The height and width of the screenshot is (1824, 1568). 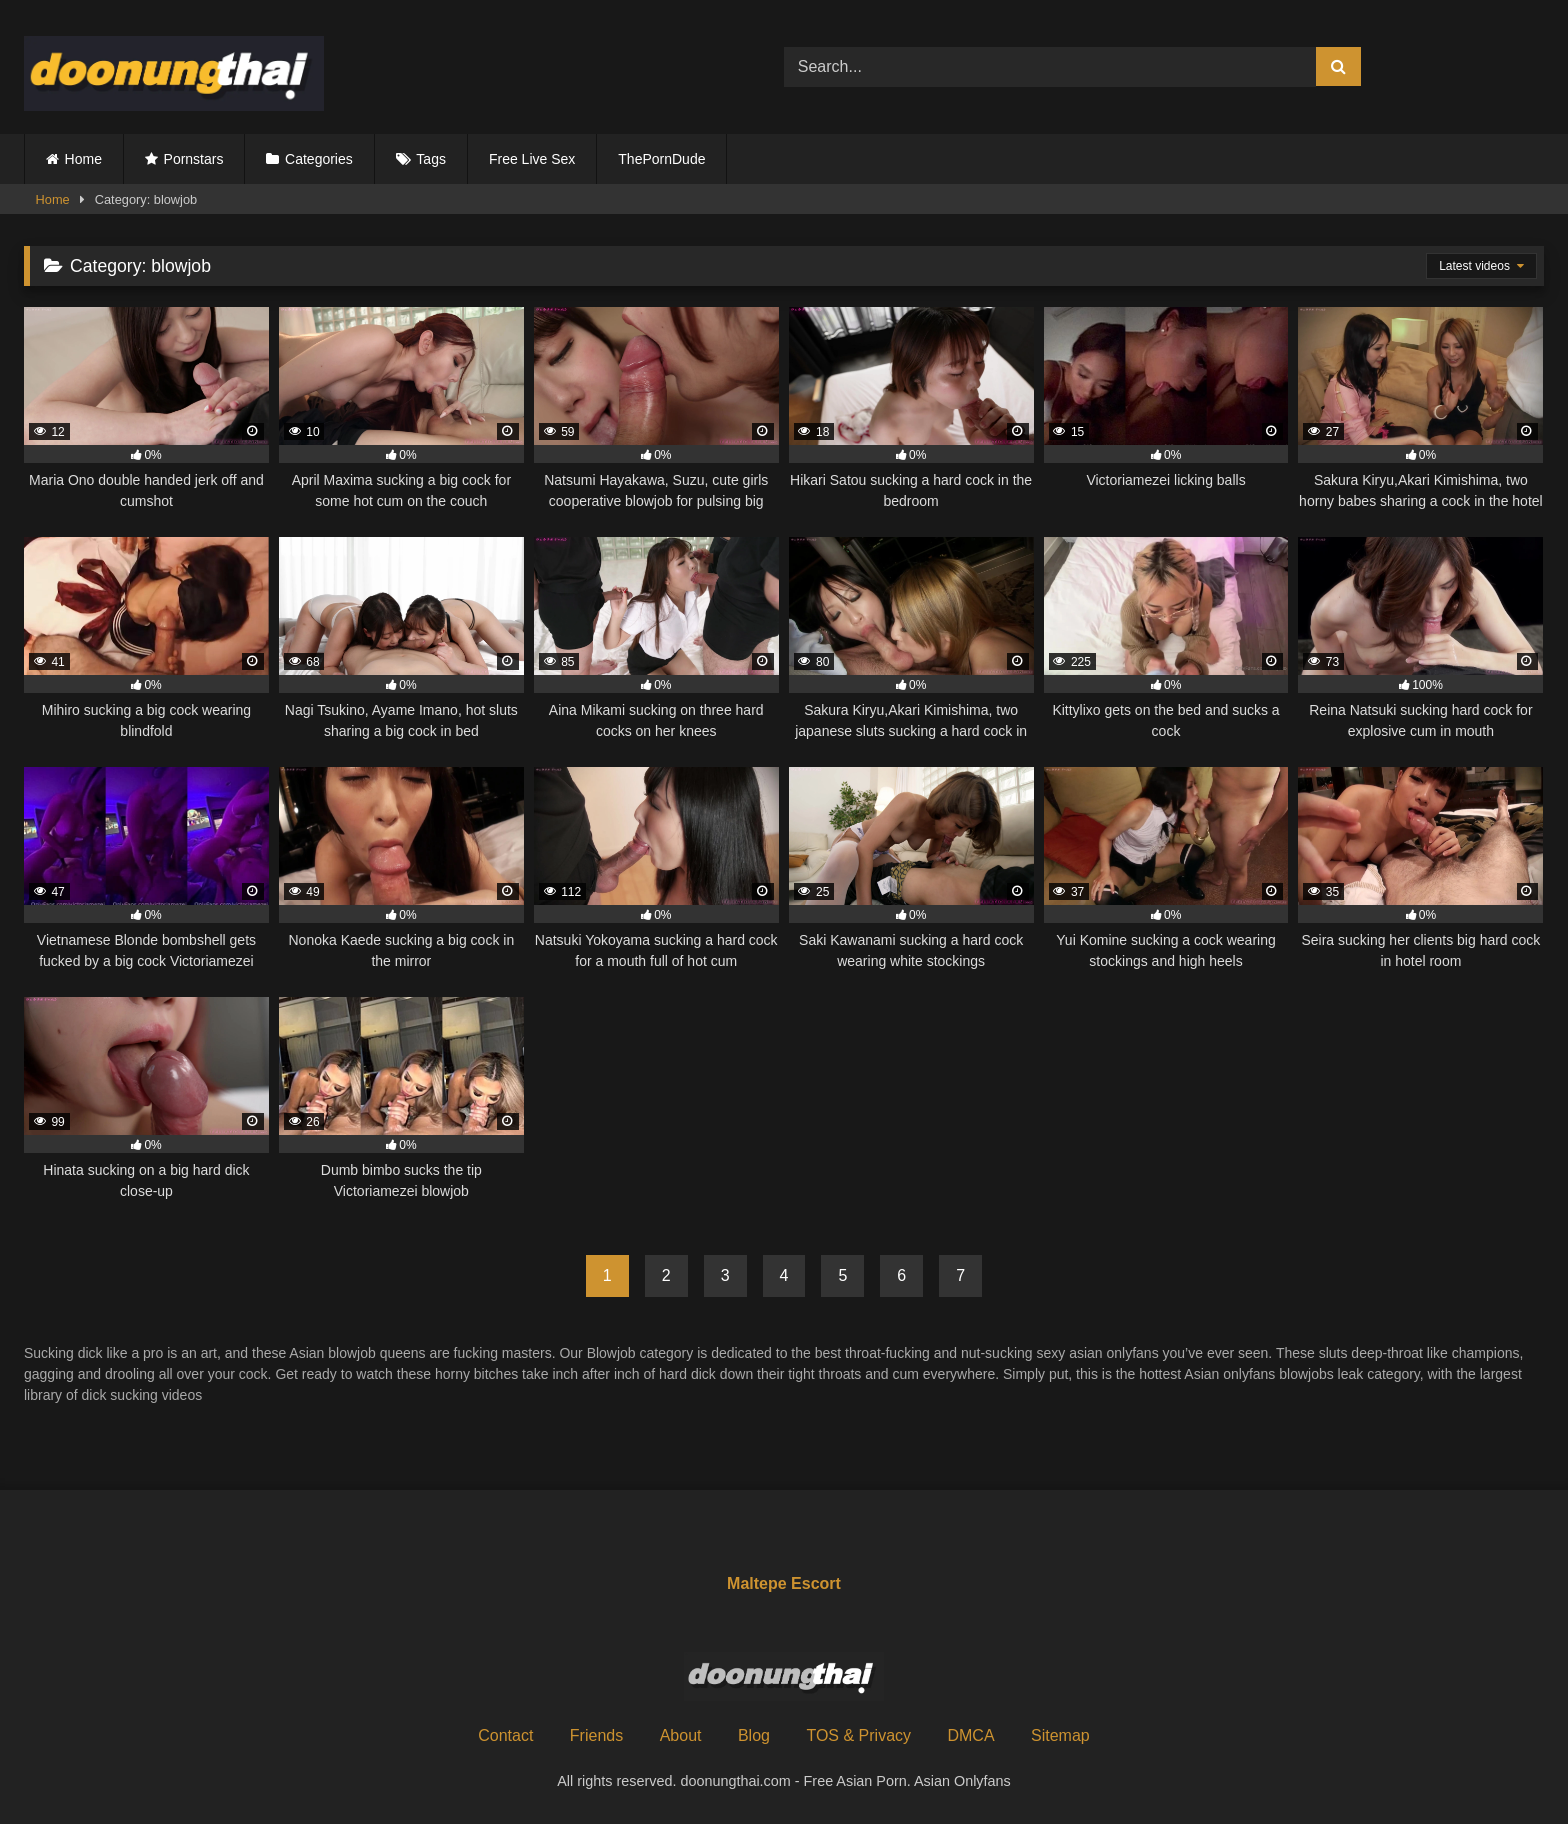 I want to click on Pornstars, so click(x=194, y=159).